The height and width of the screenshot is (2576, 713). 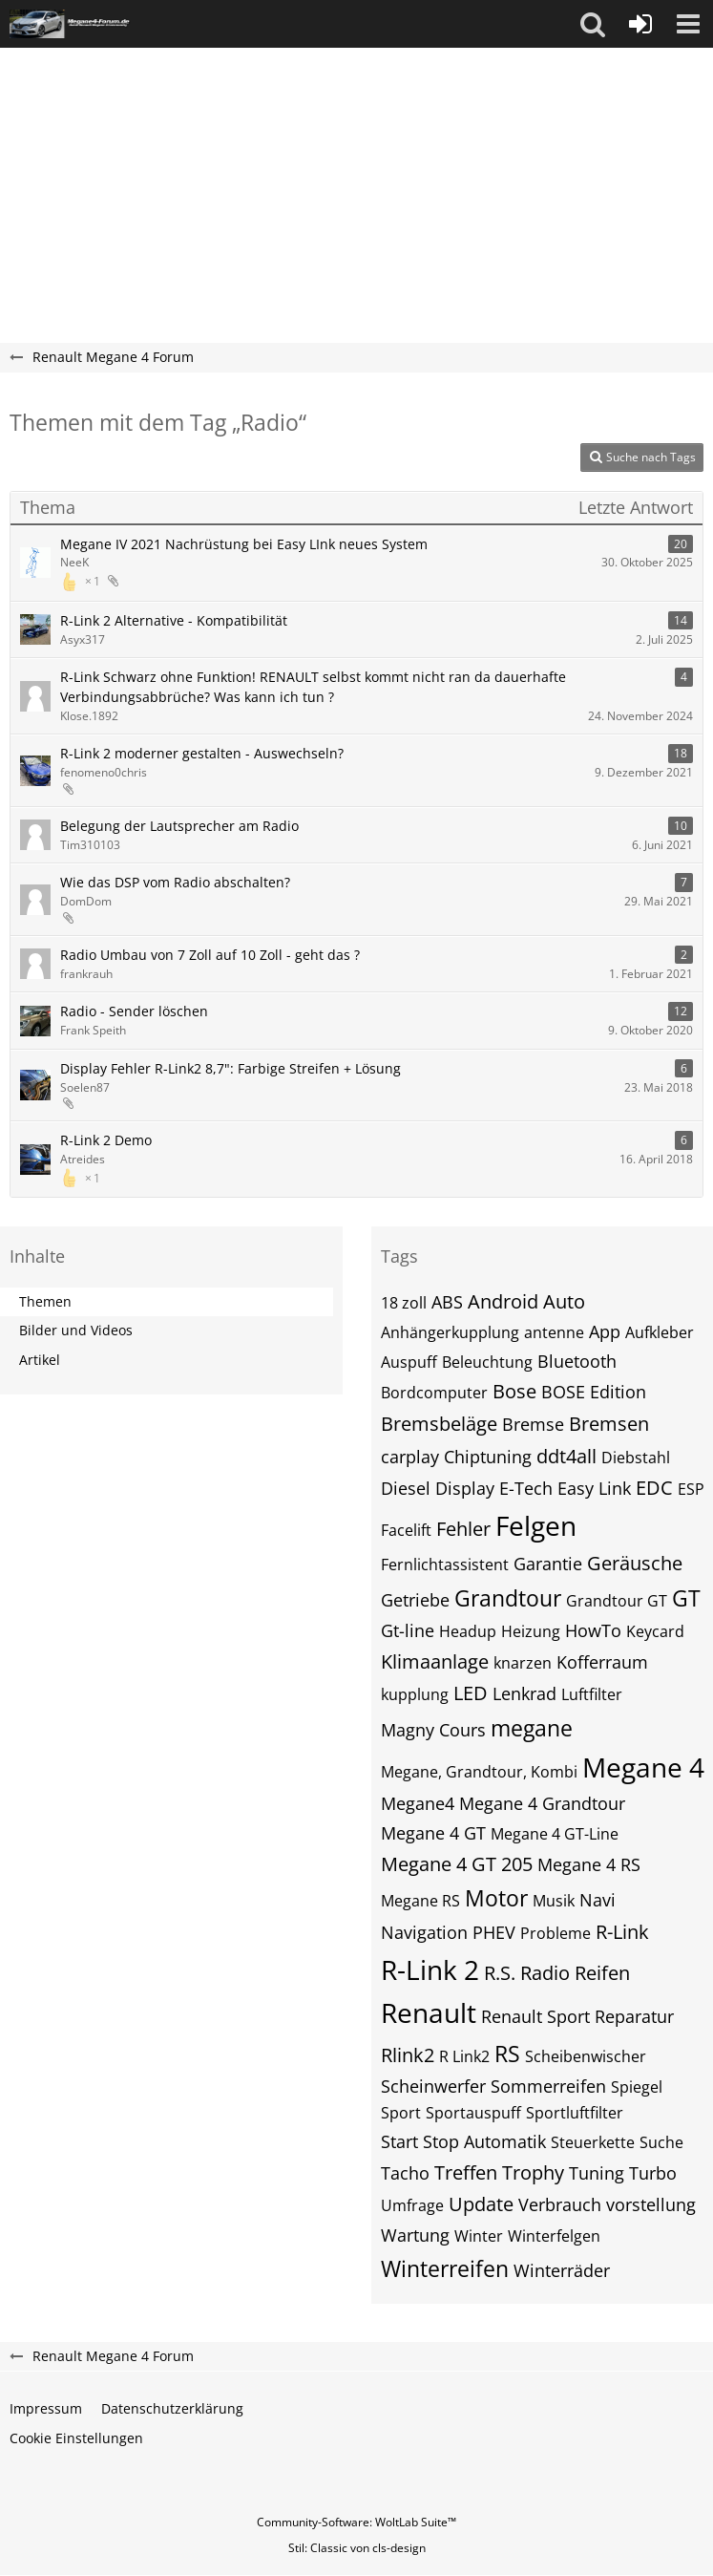 I want to click on Radio - Sender löschen, so click(x=134, y=1011).